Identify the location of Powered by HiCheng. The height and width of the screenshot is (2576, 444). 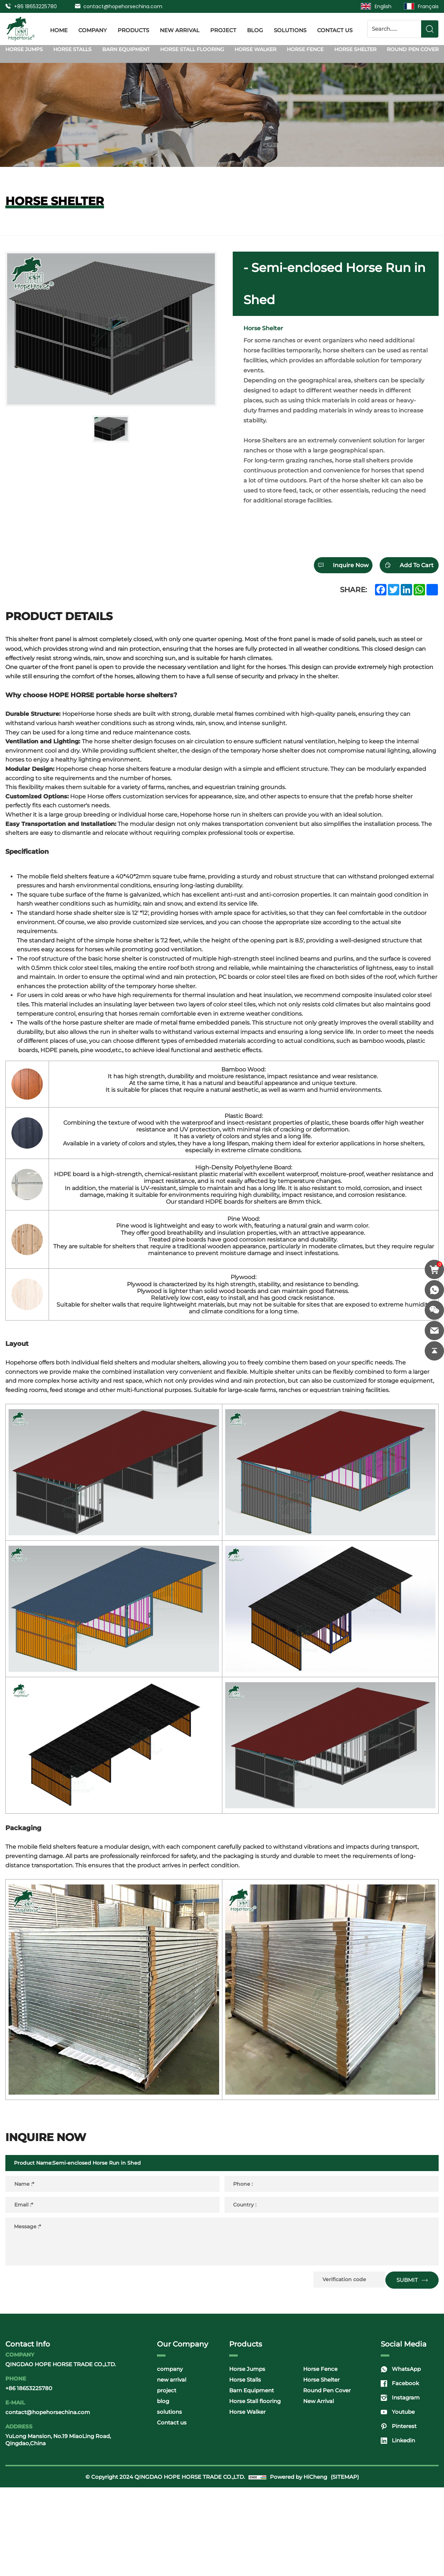
(298, 2565).